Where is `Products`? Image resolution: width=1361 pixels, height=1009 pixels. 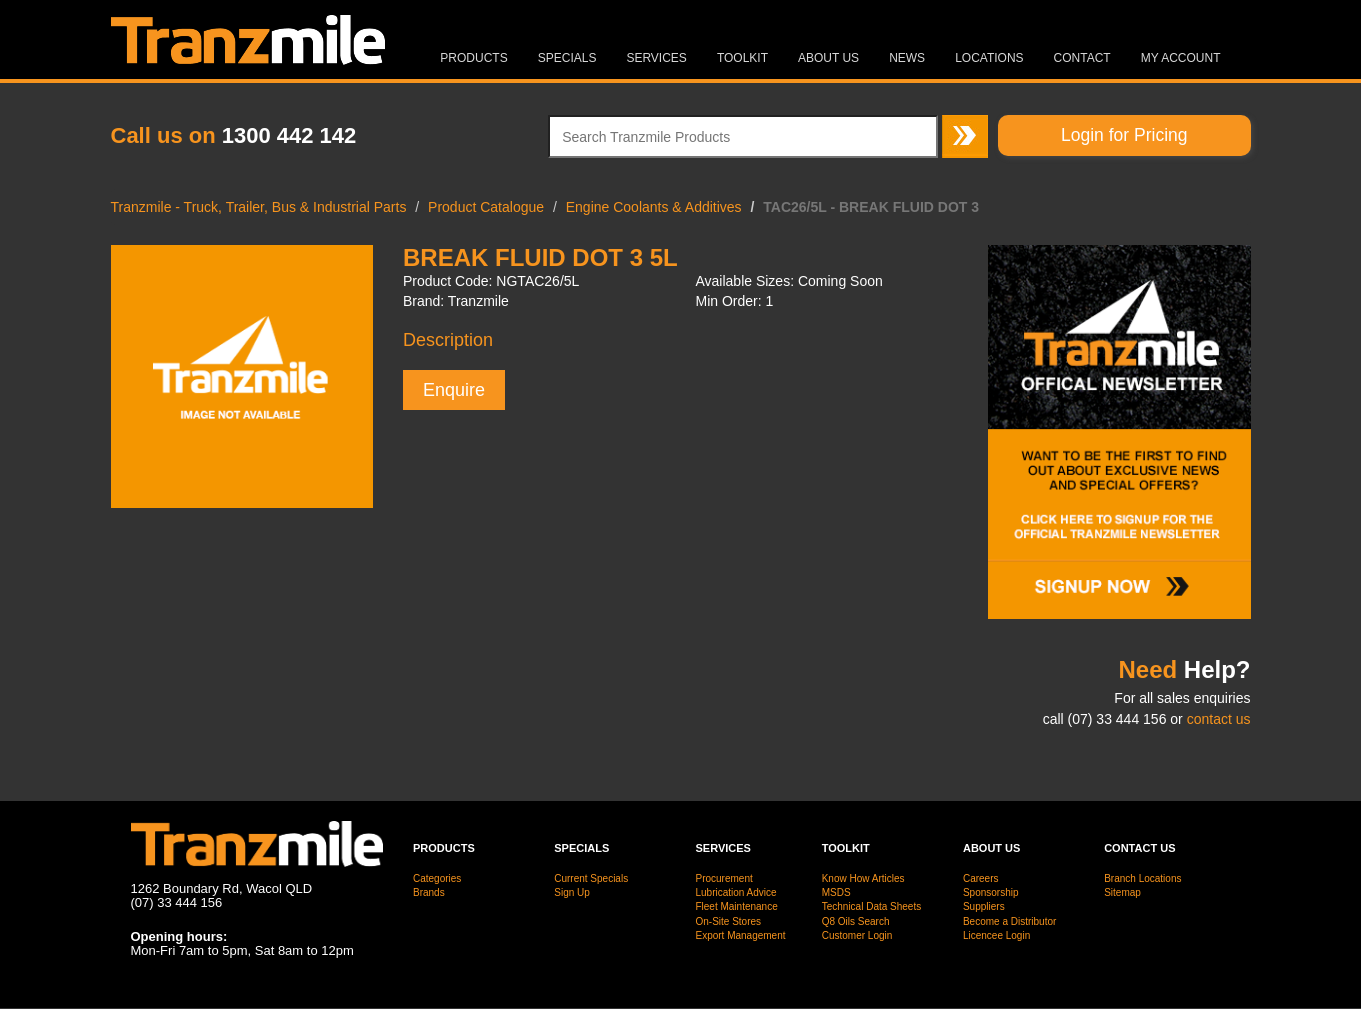
Products is located at coordinates (473, 58).